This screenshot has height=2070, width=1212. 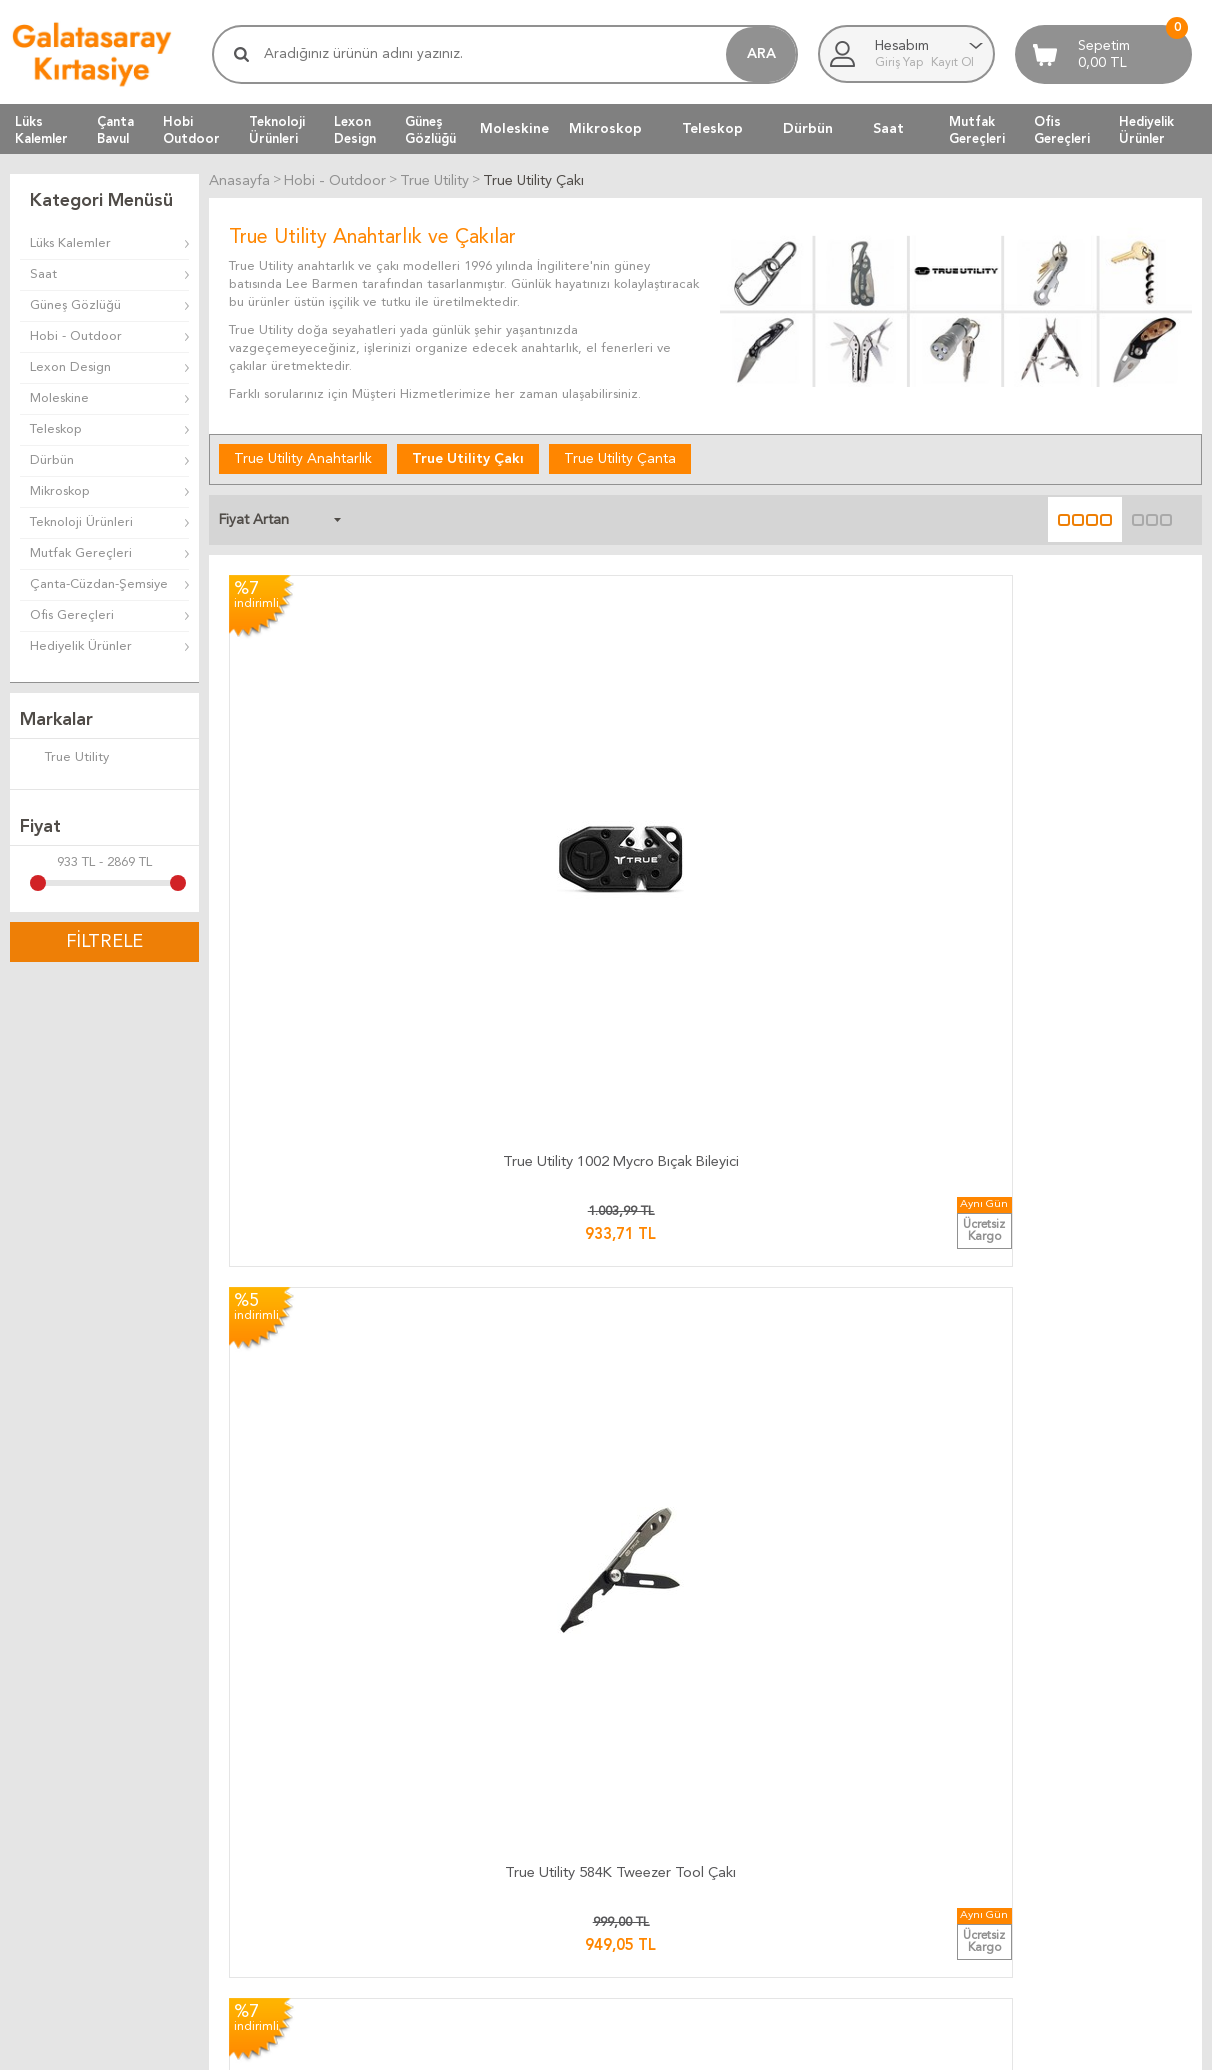 What do you see at coordinates (64, 759) in the screenshot?
I see `True Utility` at bounding box center [64, 759].